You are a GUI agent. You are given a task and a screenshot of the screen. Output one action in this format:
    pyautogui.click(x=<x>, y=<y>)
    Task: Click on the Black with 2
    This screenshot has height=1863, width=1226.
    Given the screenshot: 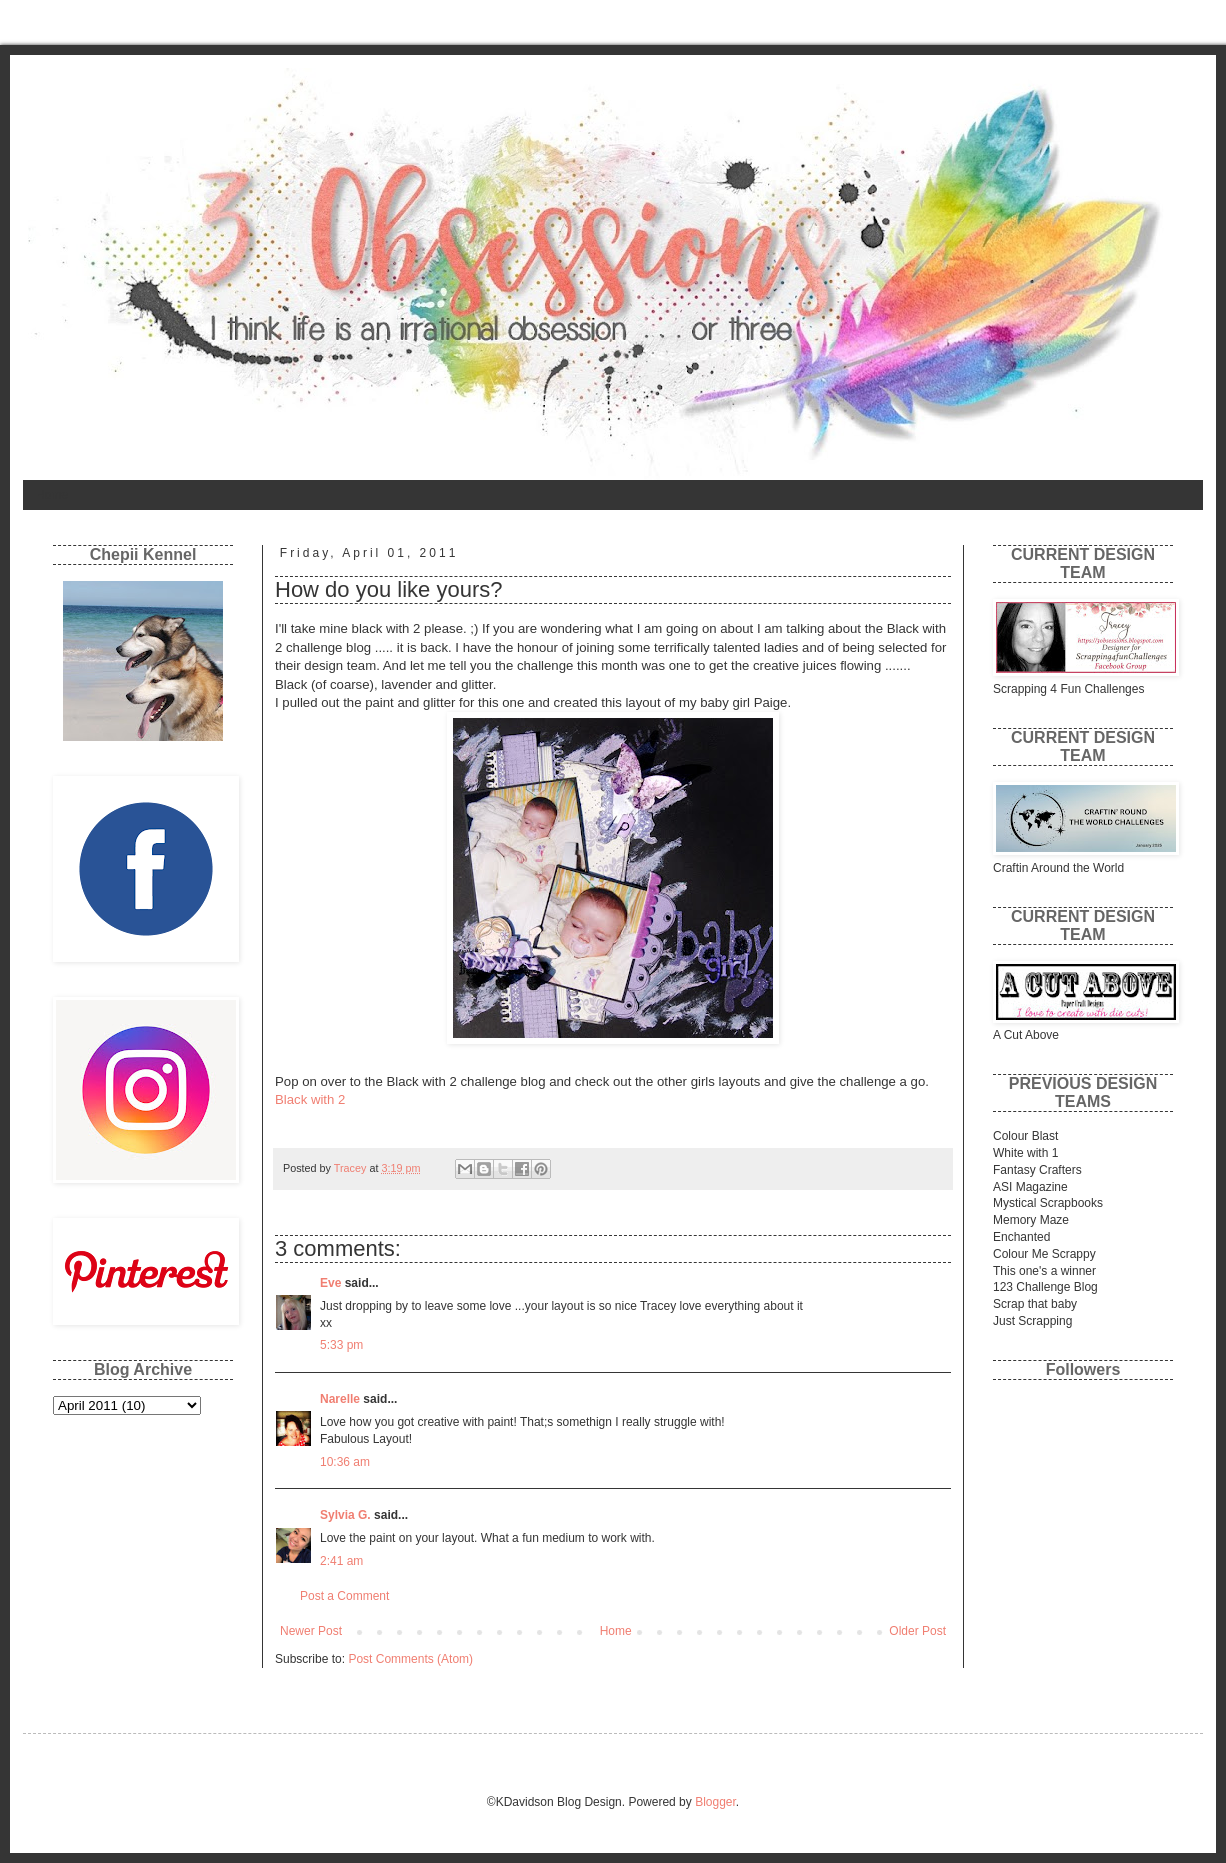 What is the action you would take?
    pyautogui.click(x=310, y=1099)
    